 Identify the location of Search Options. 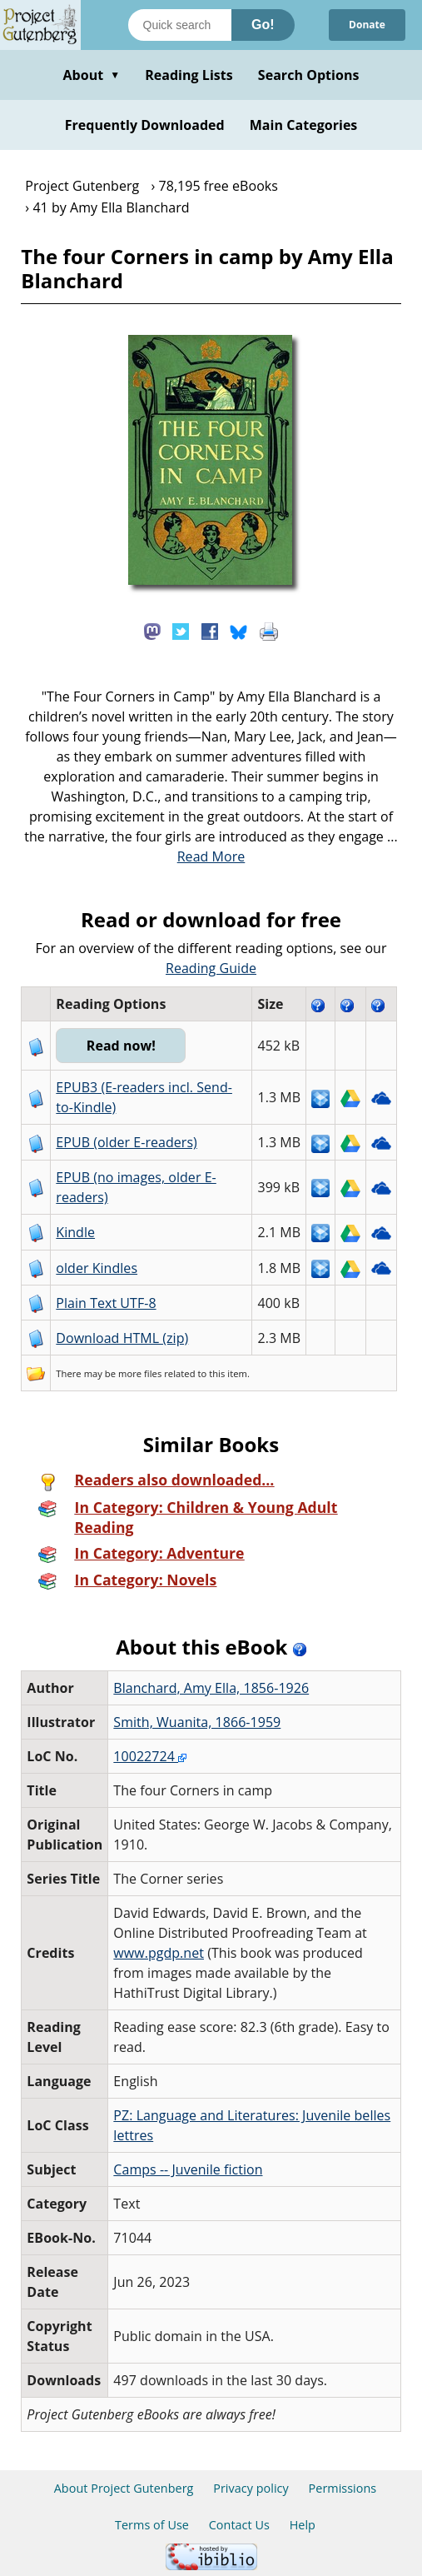
(309, 75).